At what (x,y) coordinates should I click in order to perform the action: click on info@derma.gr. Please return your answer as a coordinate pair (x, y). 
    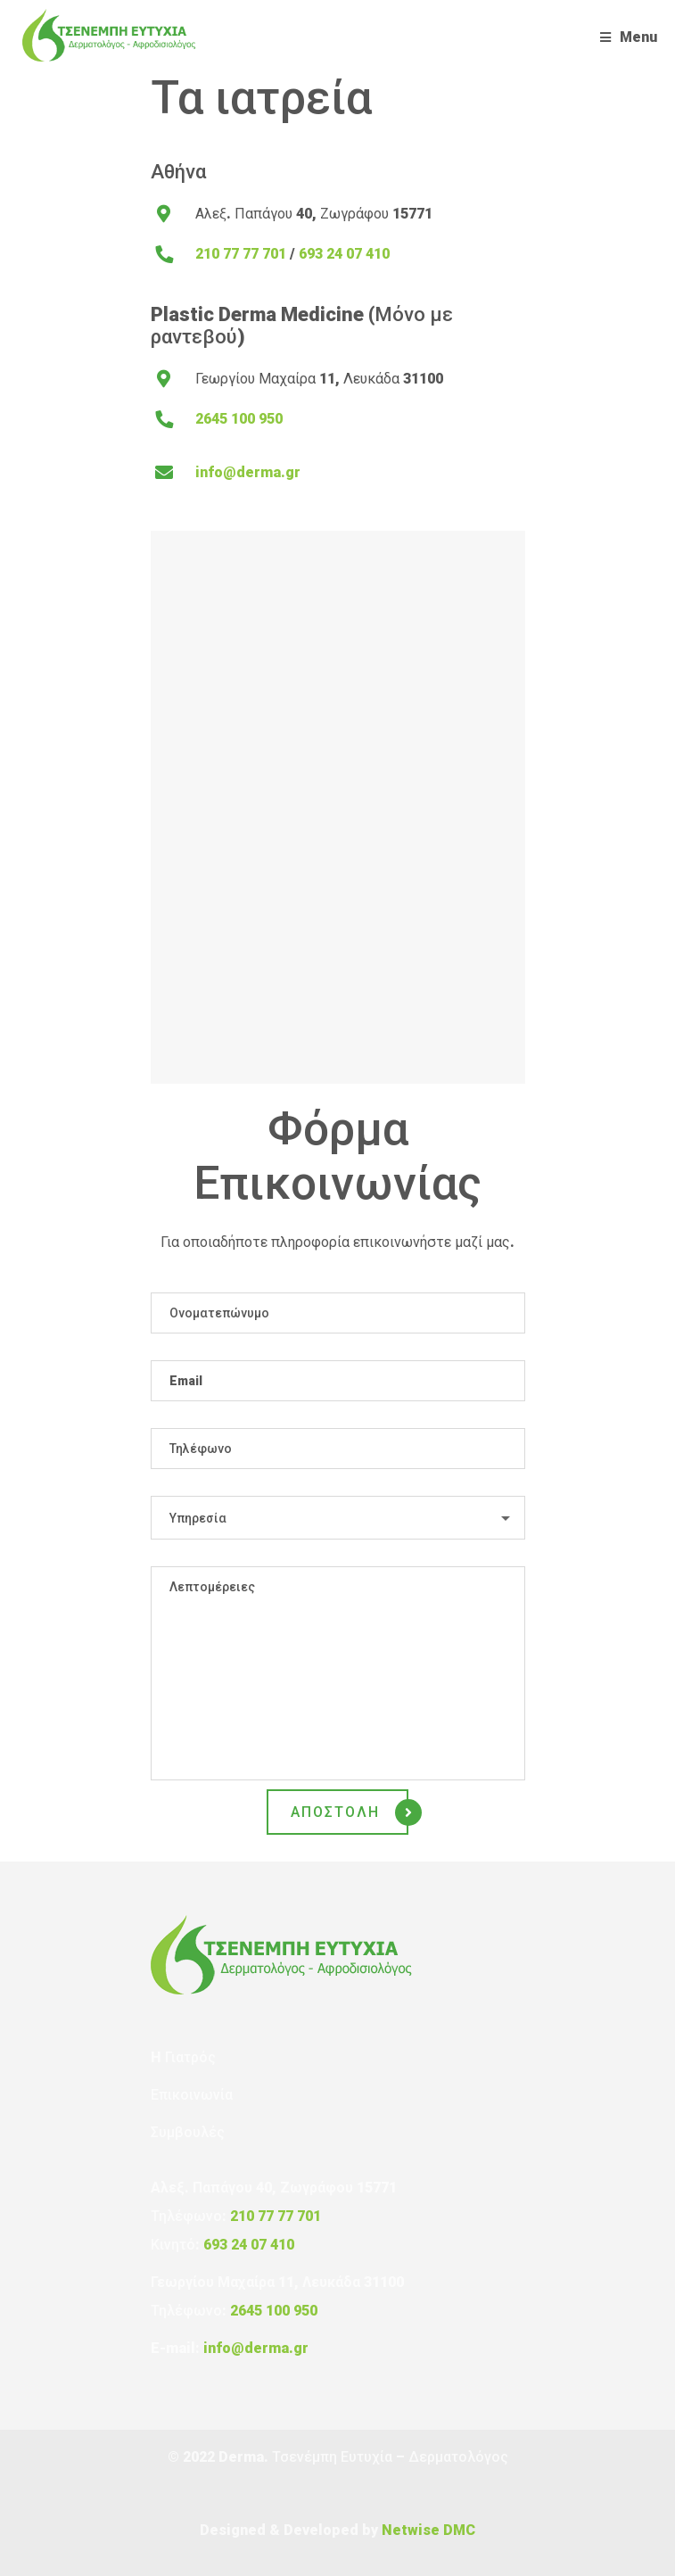
    Looking at the image, I should click on (247, 472).